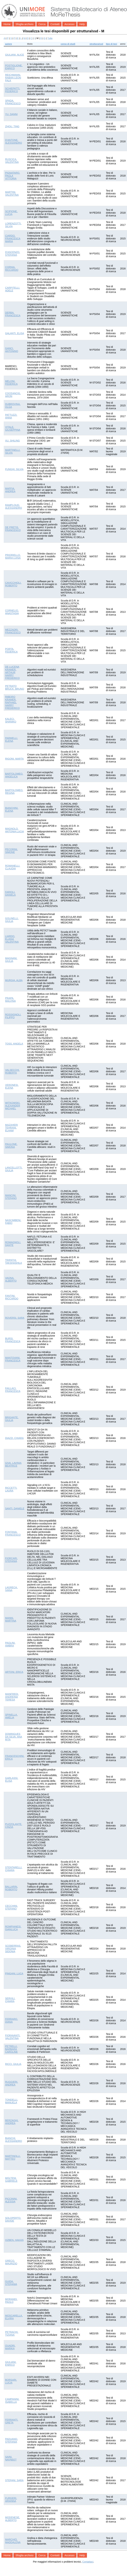  I want to click on SCHIEPATTI, FEDERICO, so click(12, 90).